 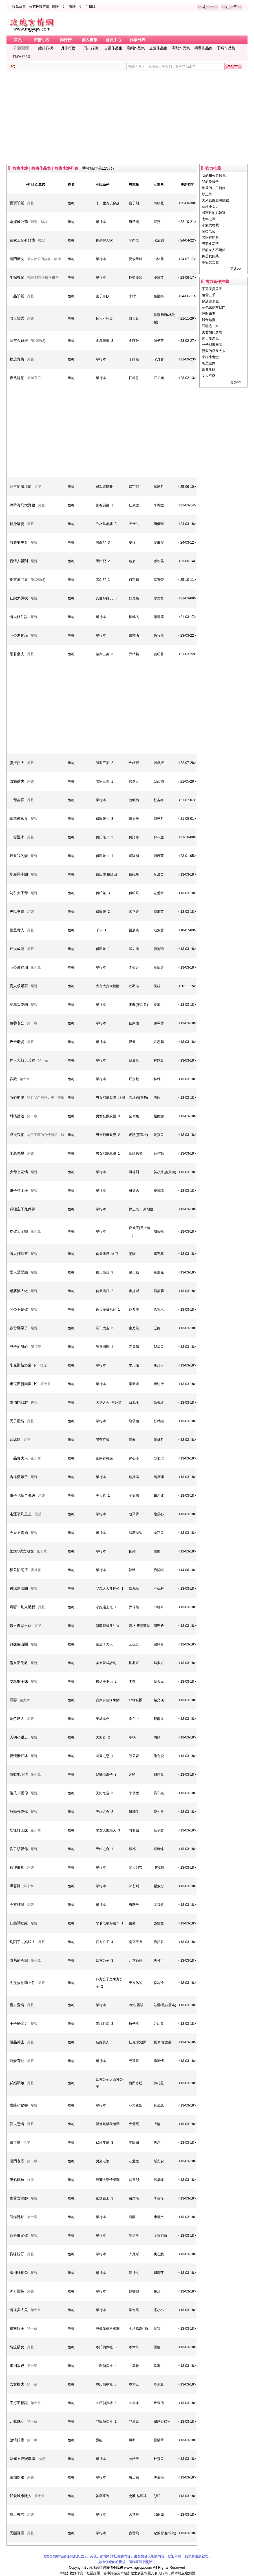 I want to click on 春風得意, so click(x=17, y=378).